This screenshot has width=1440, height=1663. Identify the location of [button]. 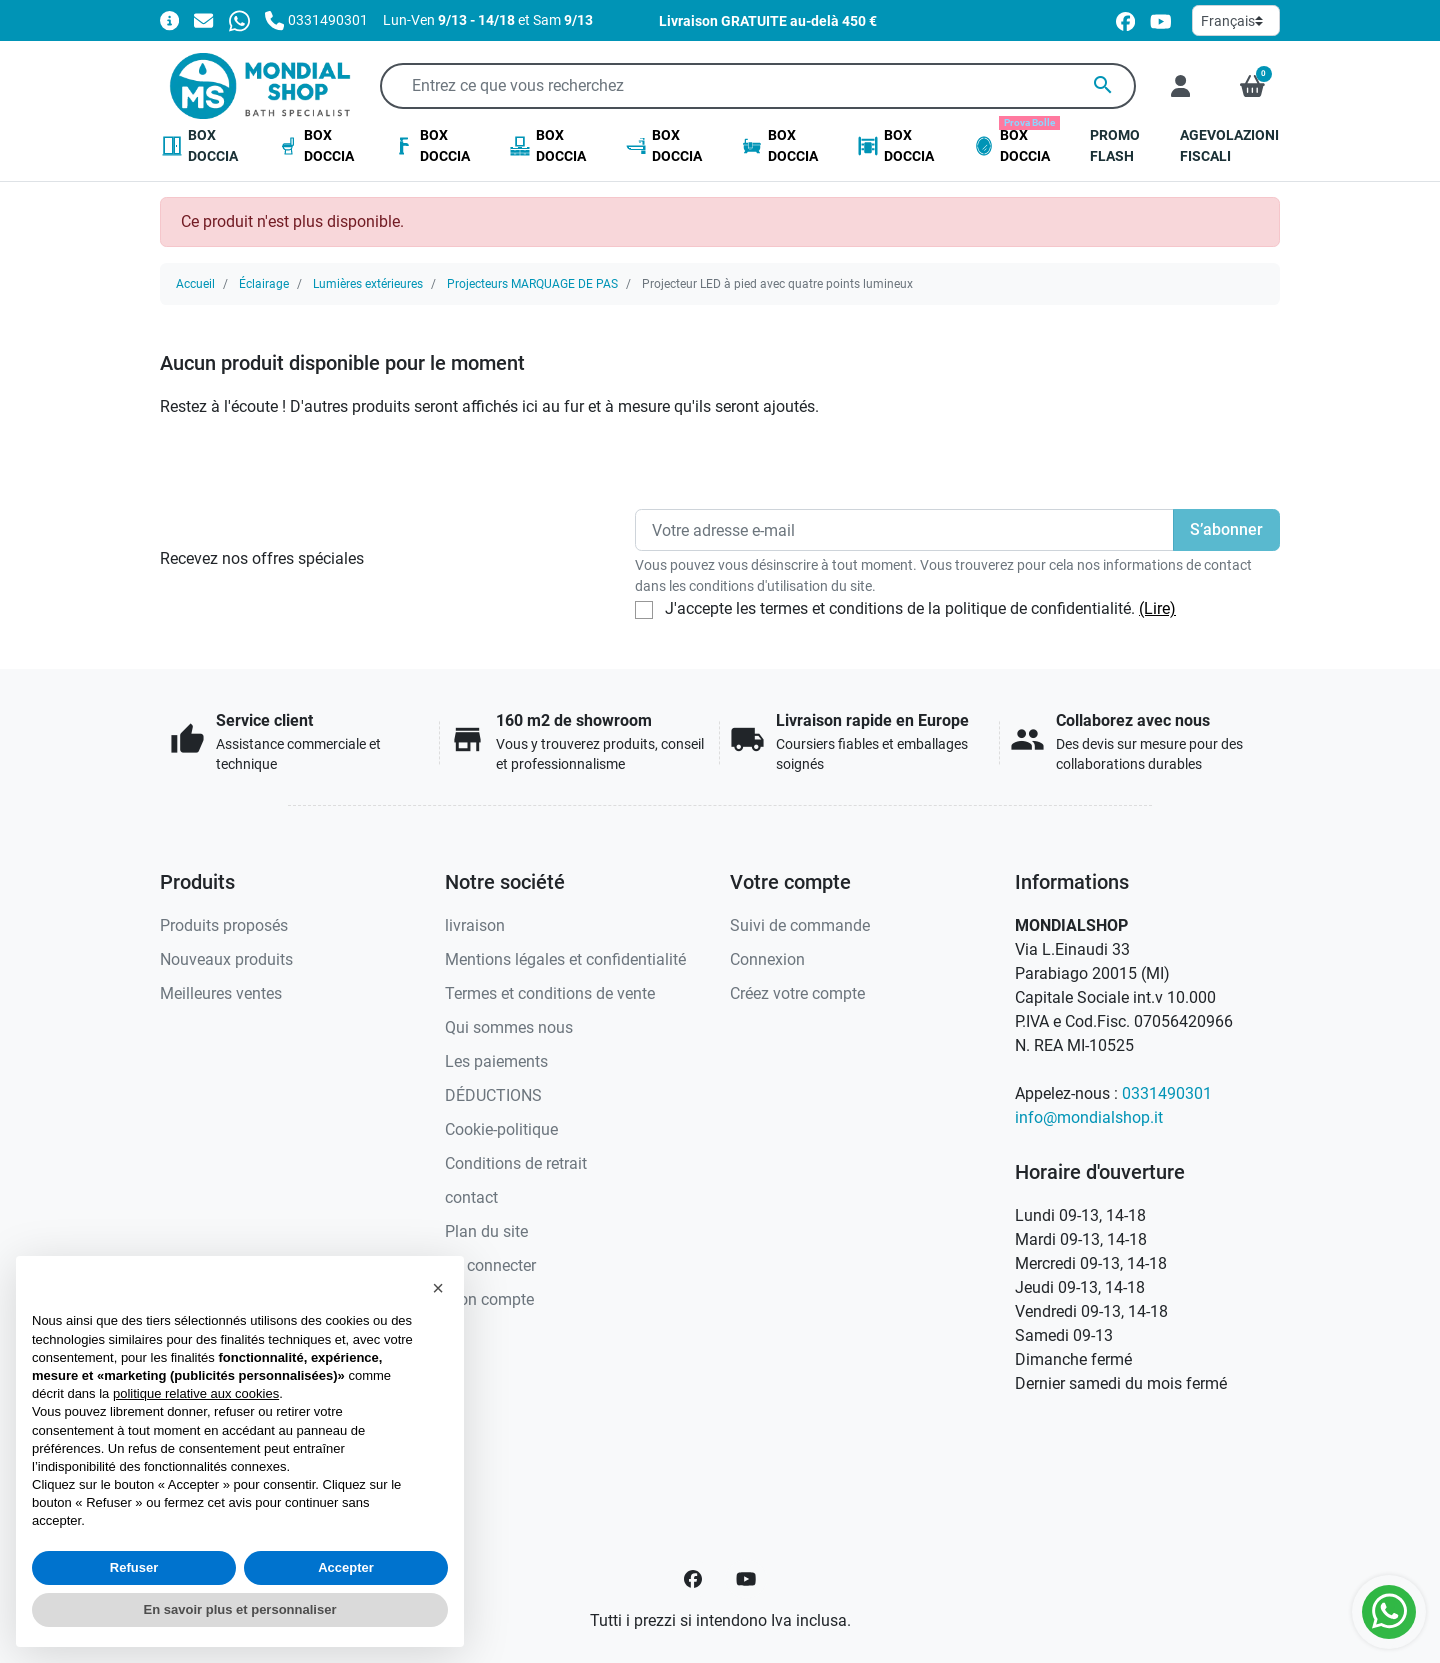
(1252, 86).